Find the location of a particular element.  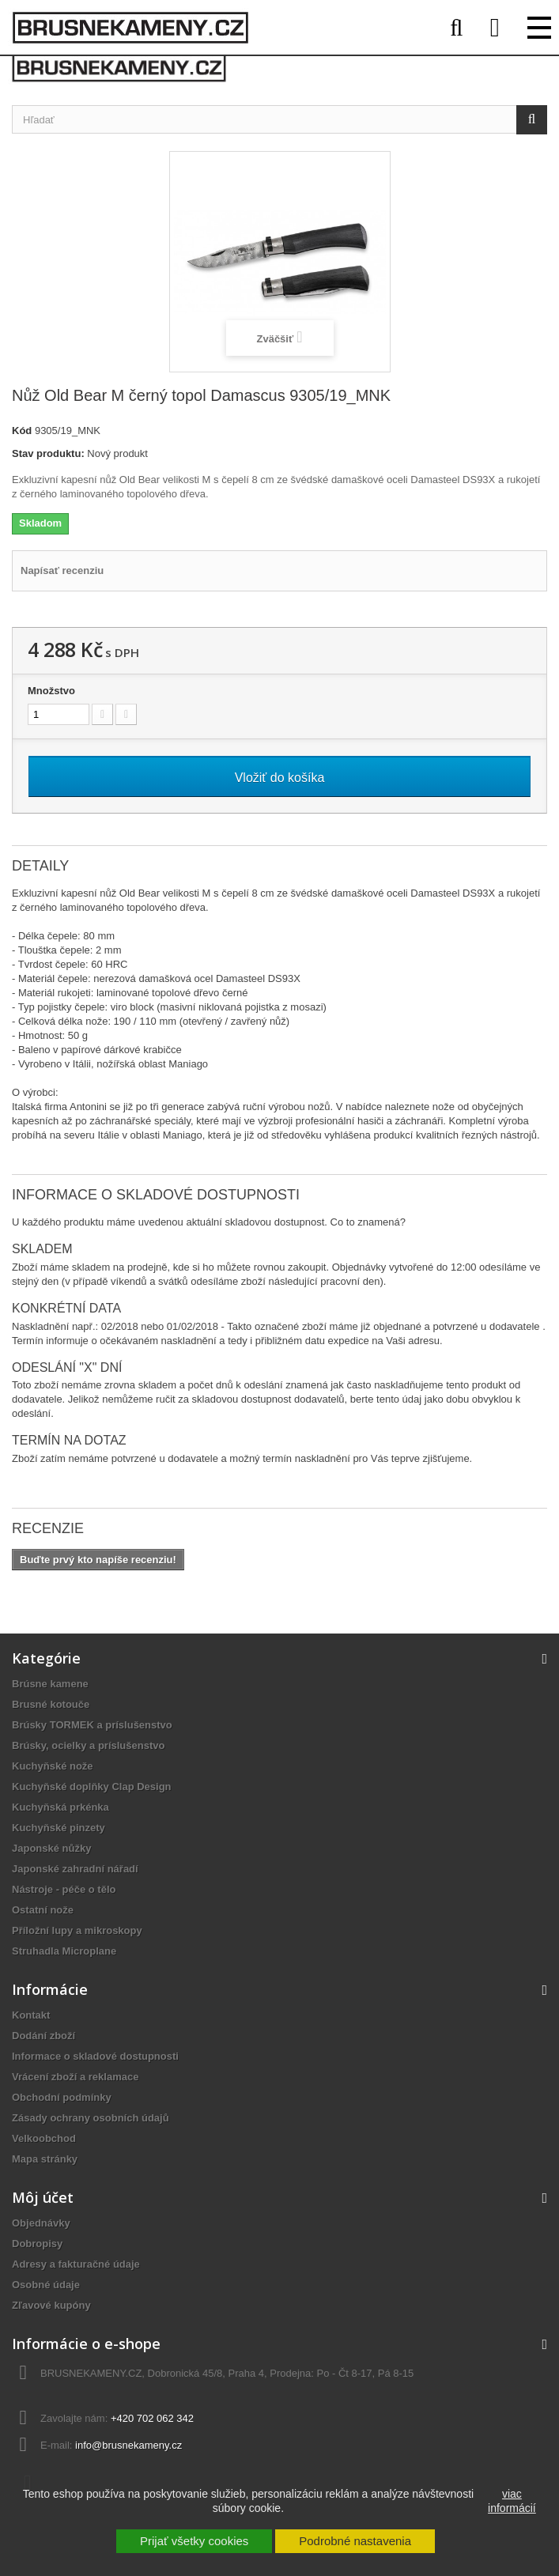

Japonské nůžky is located at coordinates (51, 1848).